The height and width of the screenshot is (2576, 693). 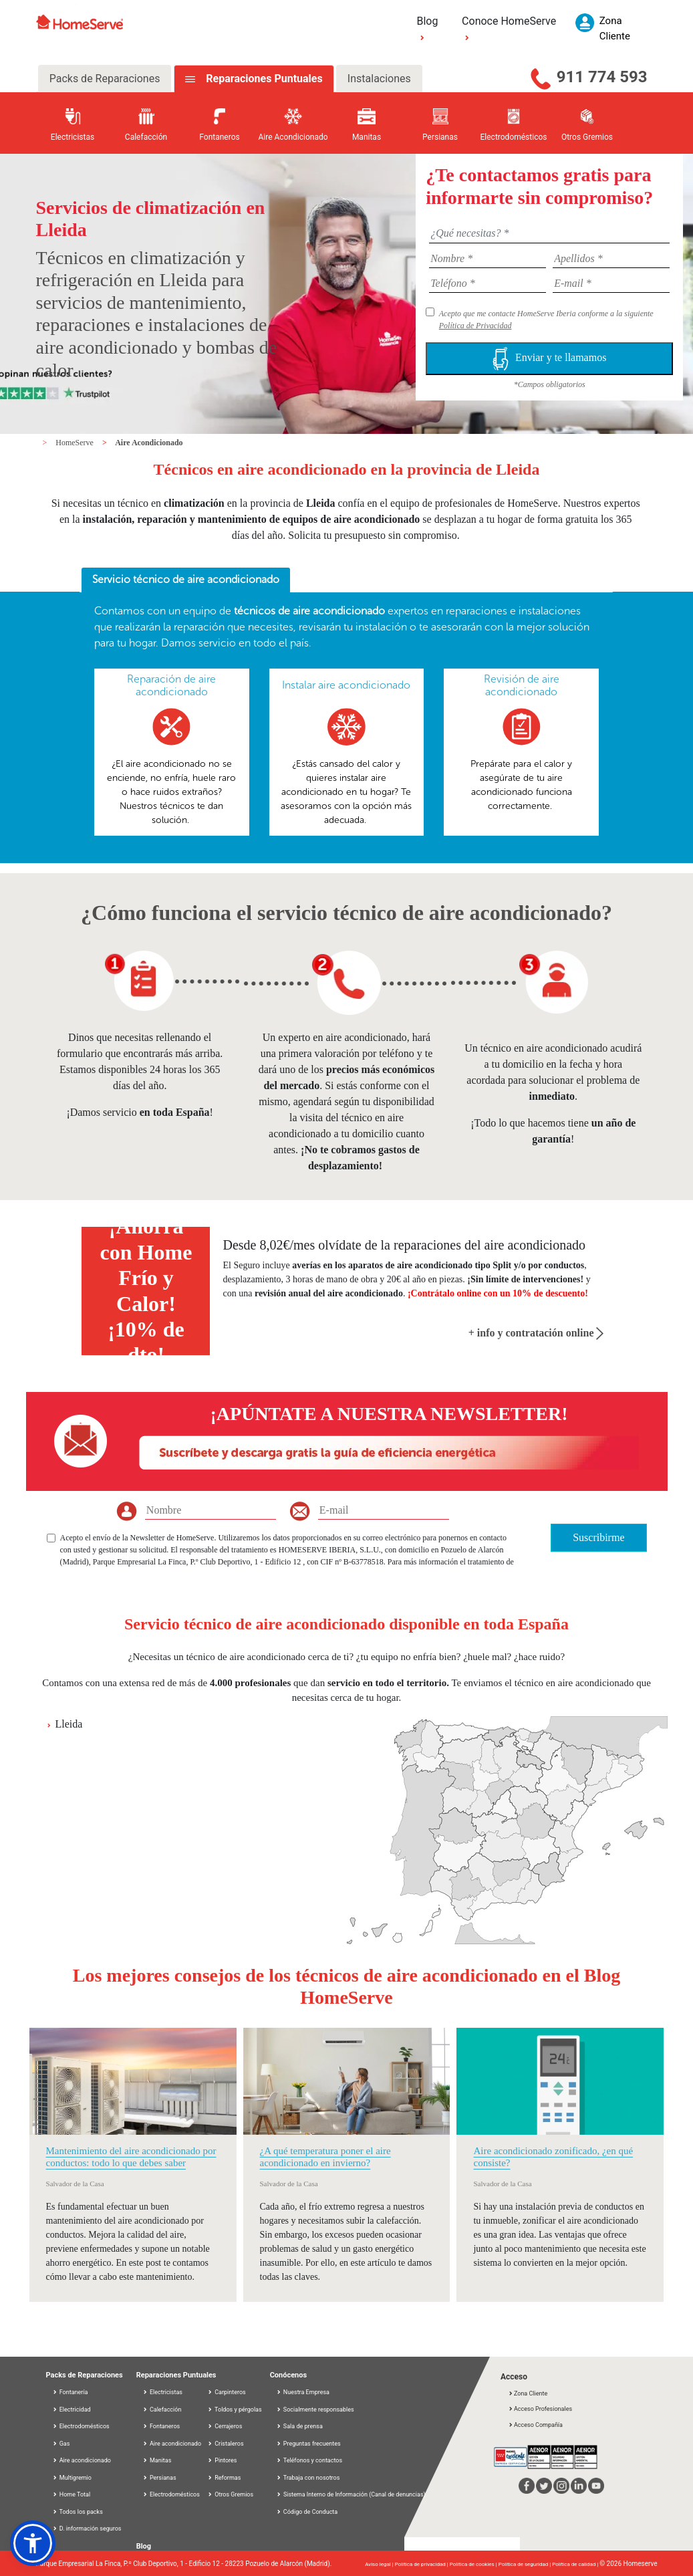 I want to click on Zona Cliente, so click(x=527, y=2393).